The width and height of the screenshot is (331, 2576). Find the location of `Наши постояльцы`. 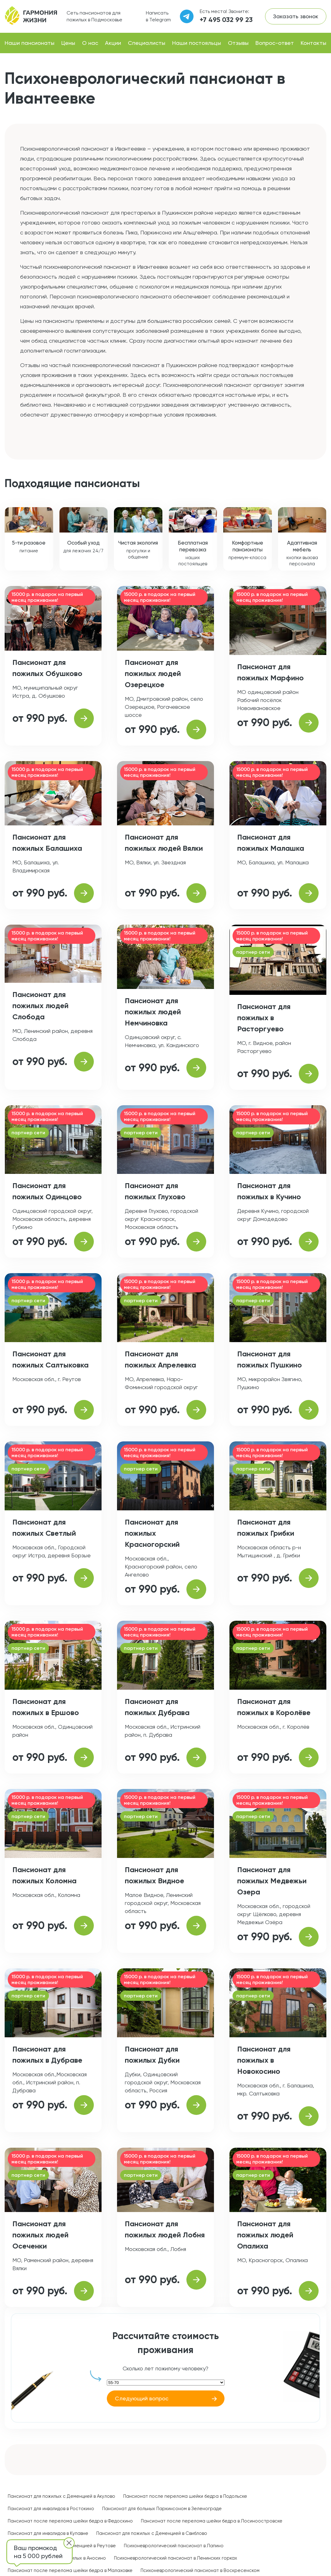

Наши постояльцы is located at coordinates (196, 43).